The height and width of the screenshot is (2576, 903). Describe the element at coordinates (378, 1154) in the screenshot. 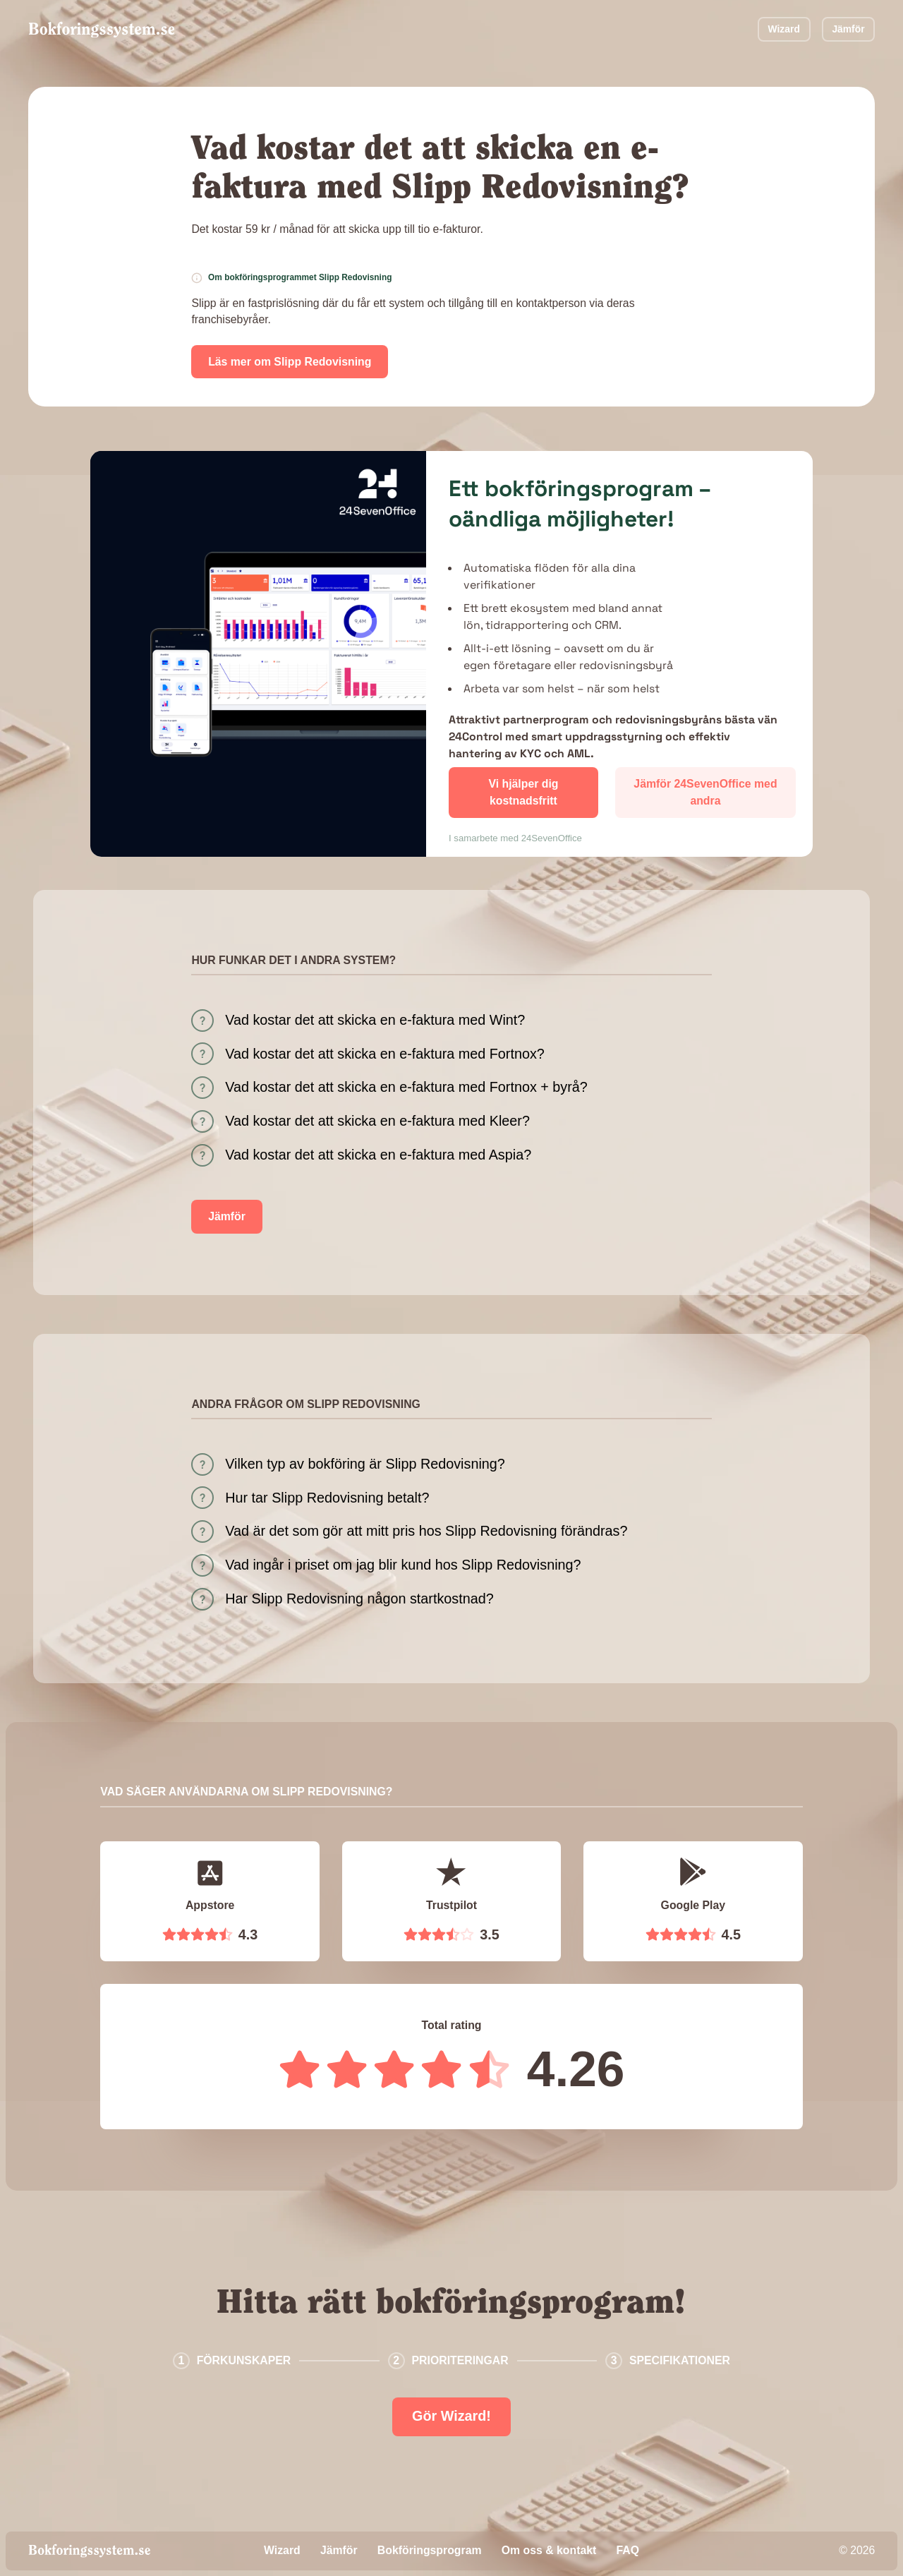

I see `Vad kostar det att skicka en e-faktura med Aspia?` at that location.